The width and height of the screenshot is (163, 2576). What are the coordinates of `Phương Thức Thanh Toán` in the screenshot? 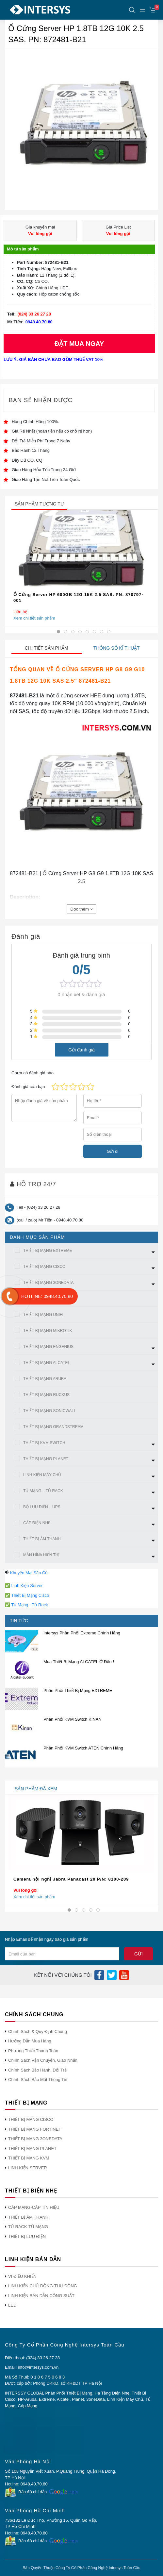 It's located at (33, 2050).